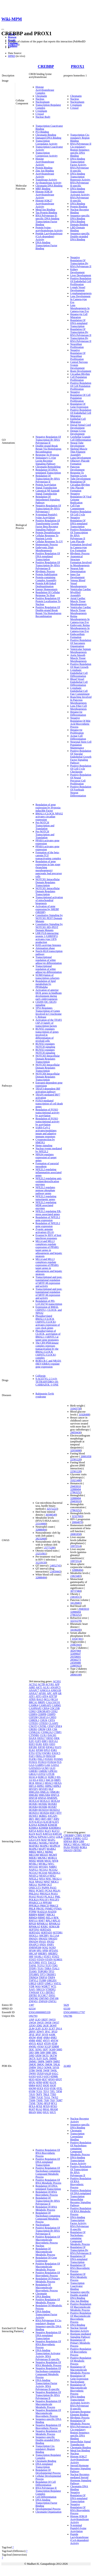 This screenshot has width=92, height=2576. Describe the element at coordinates (55, 1687) in the screenshot. I see `ANAPC5` at that location.